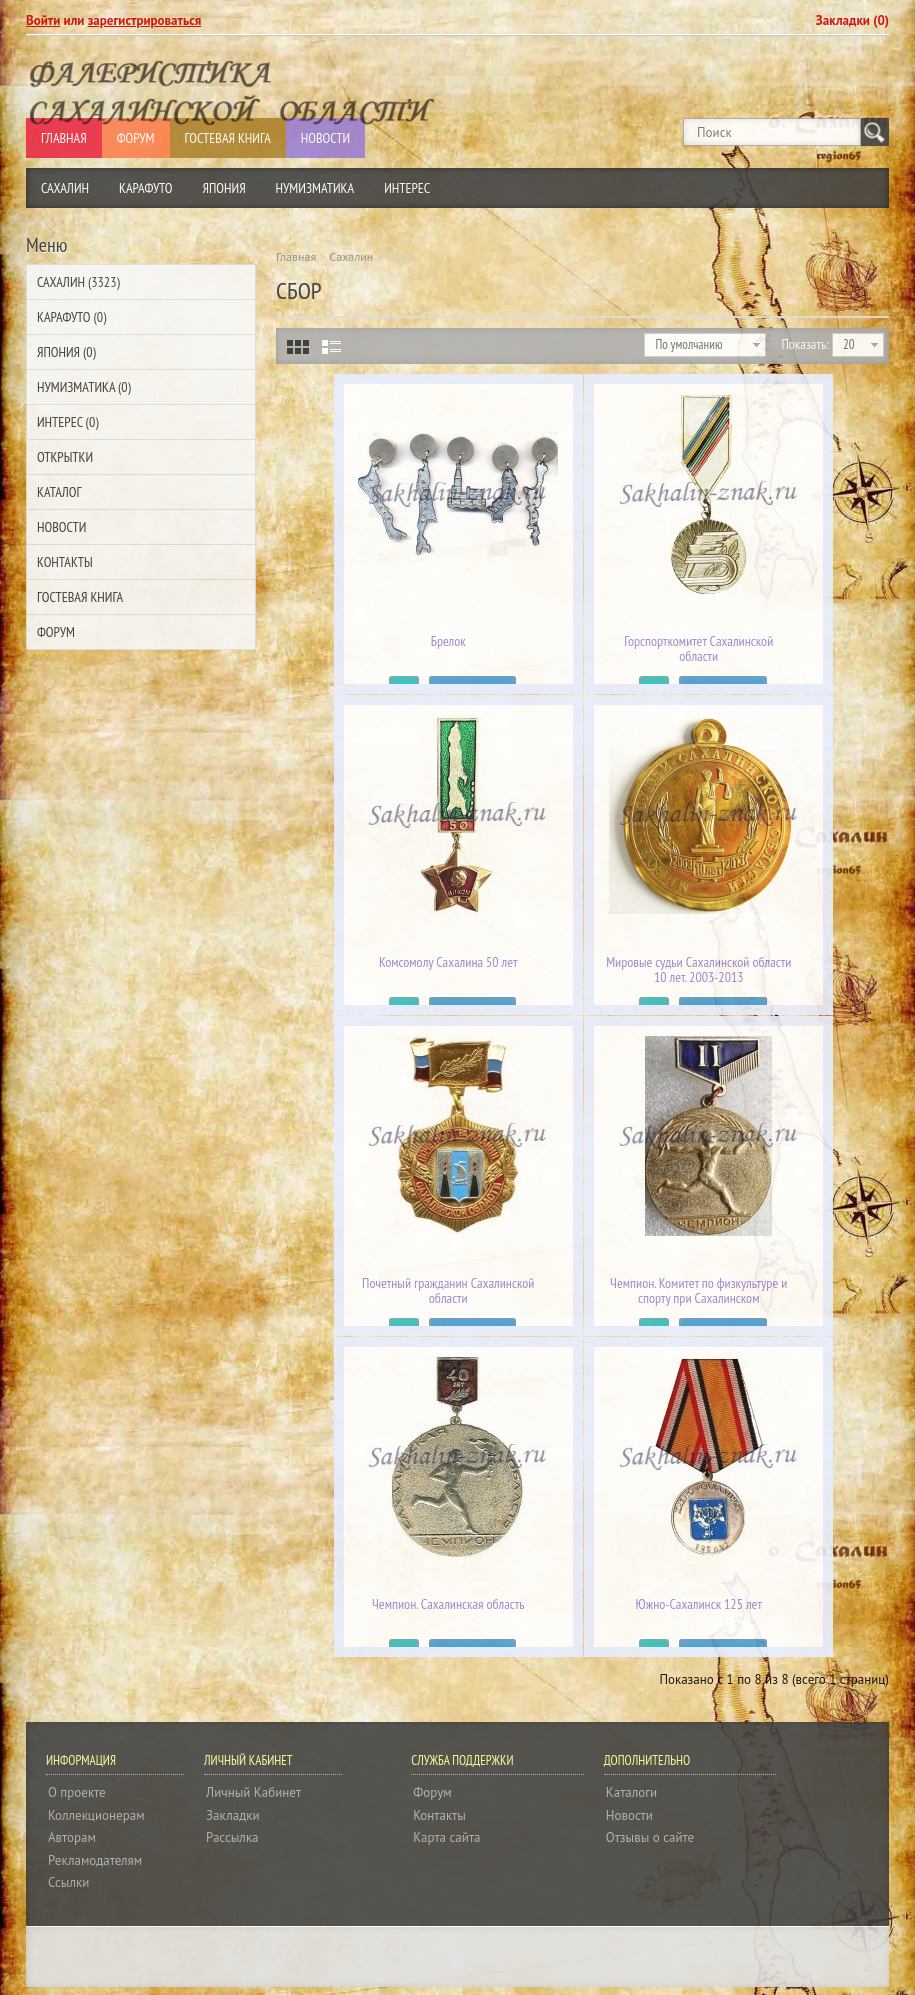  What do you see at coordinates (43, 20) in the screenshot?
I see `Войти` at bounding box center [43, 20].